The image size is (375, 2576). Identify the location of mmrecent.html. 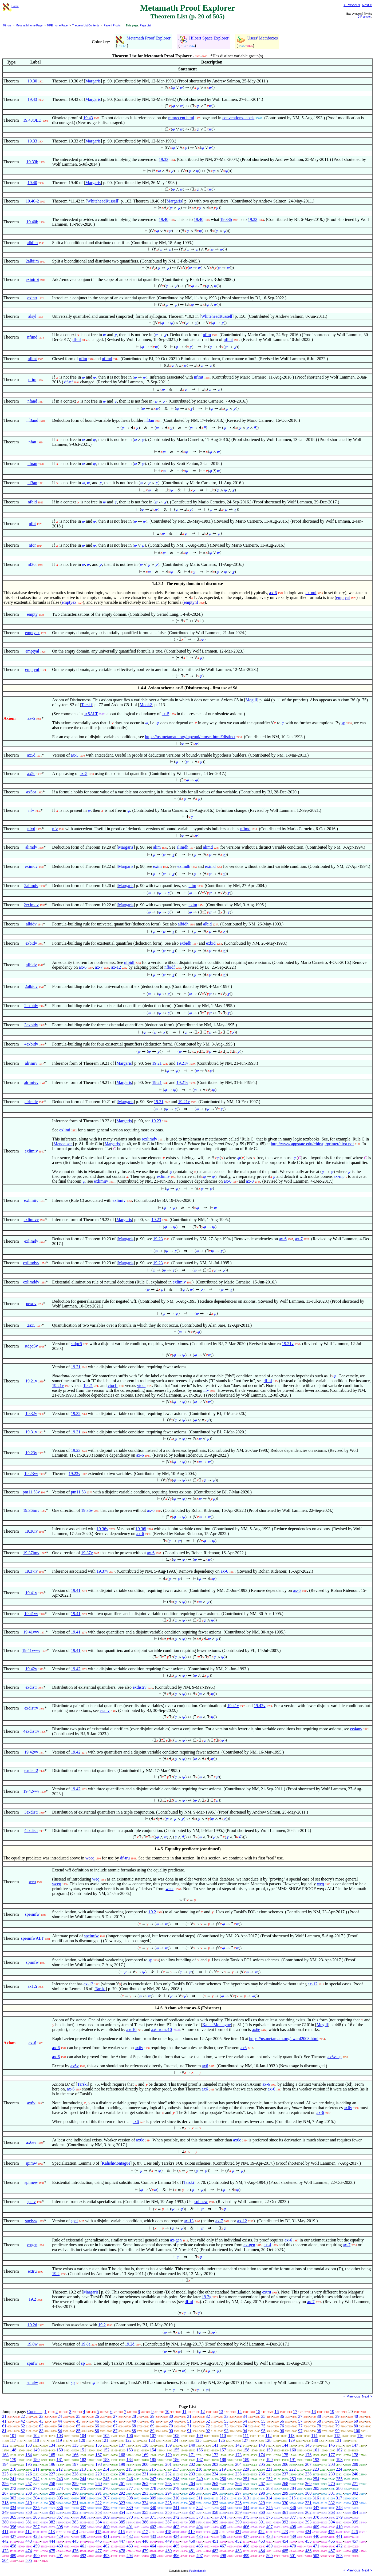
(181, 118).